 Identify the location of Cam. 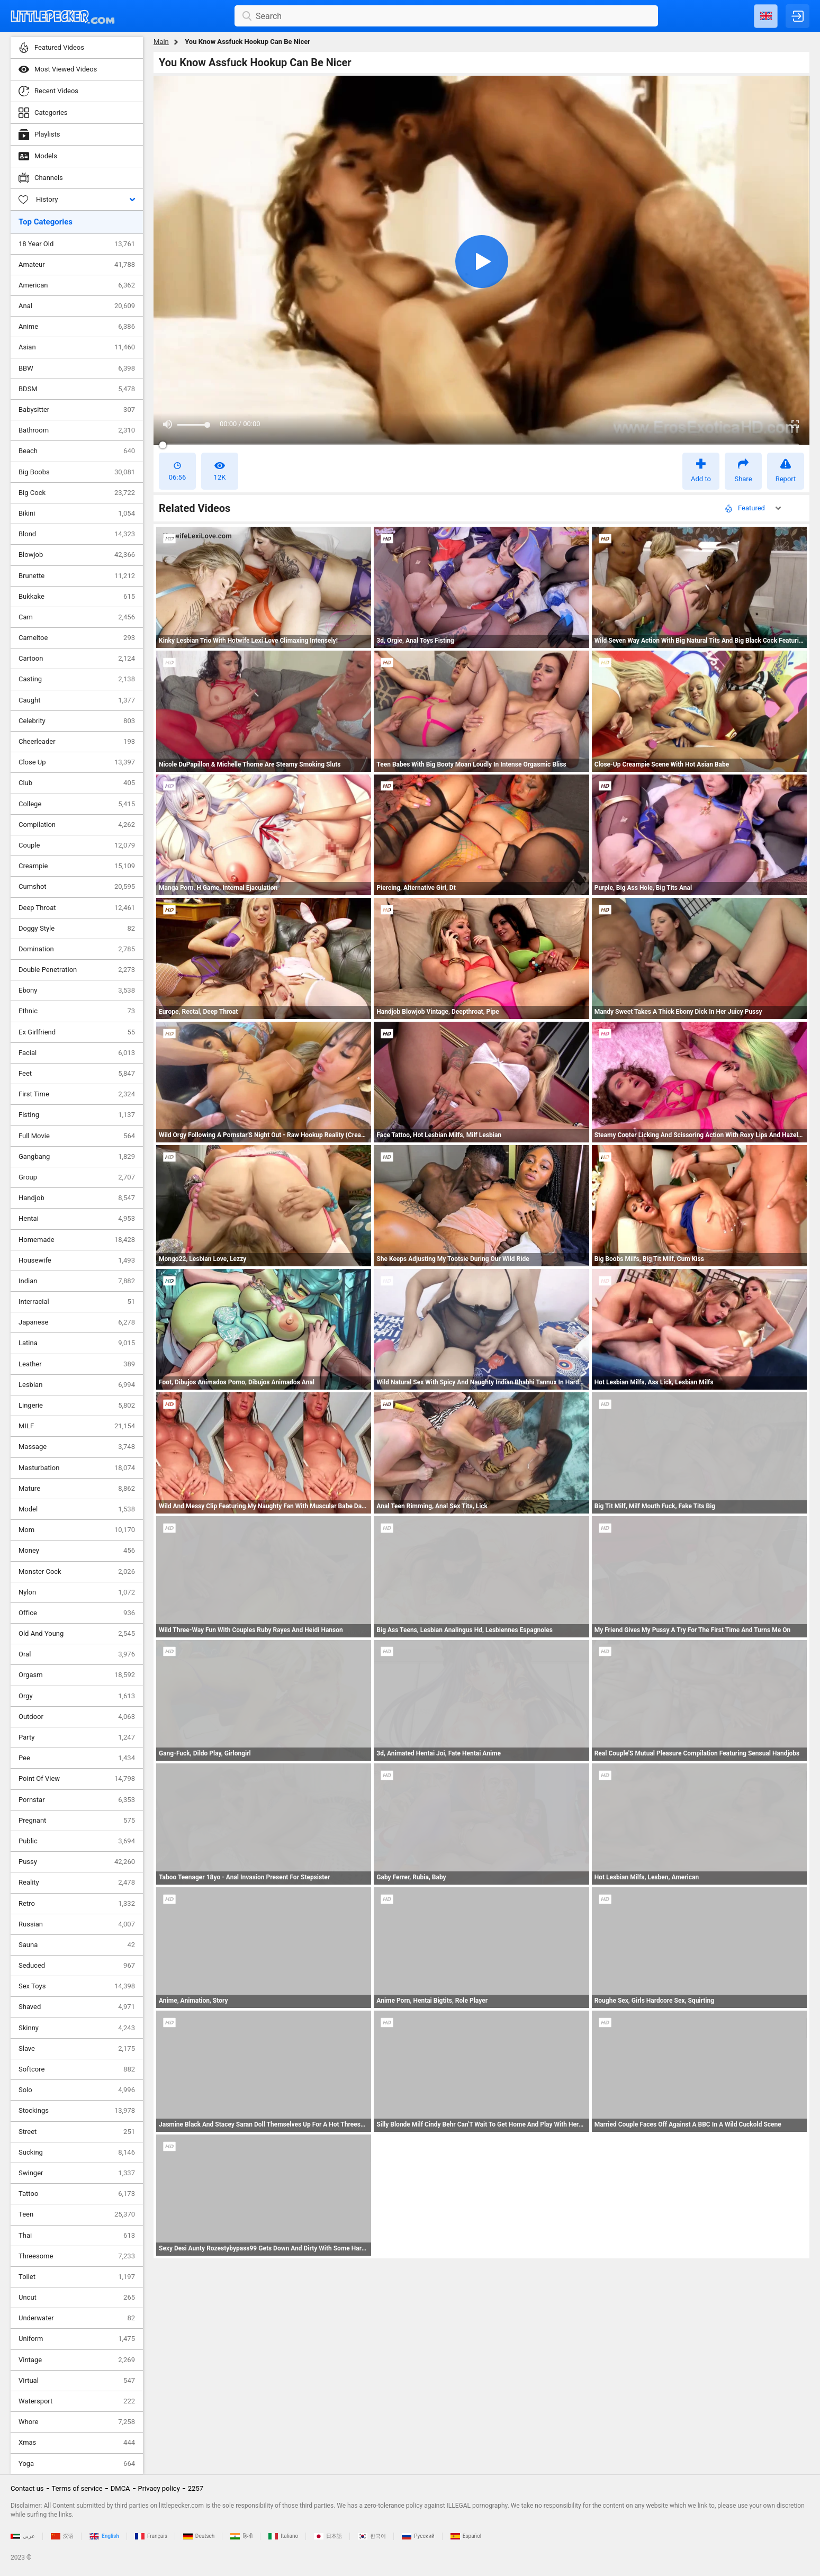
(77, 617).